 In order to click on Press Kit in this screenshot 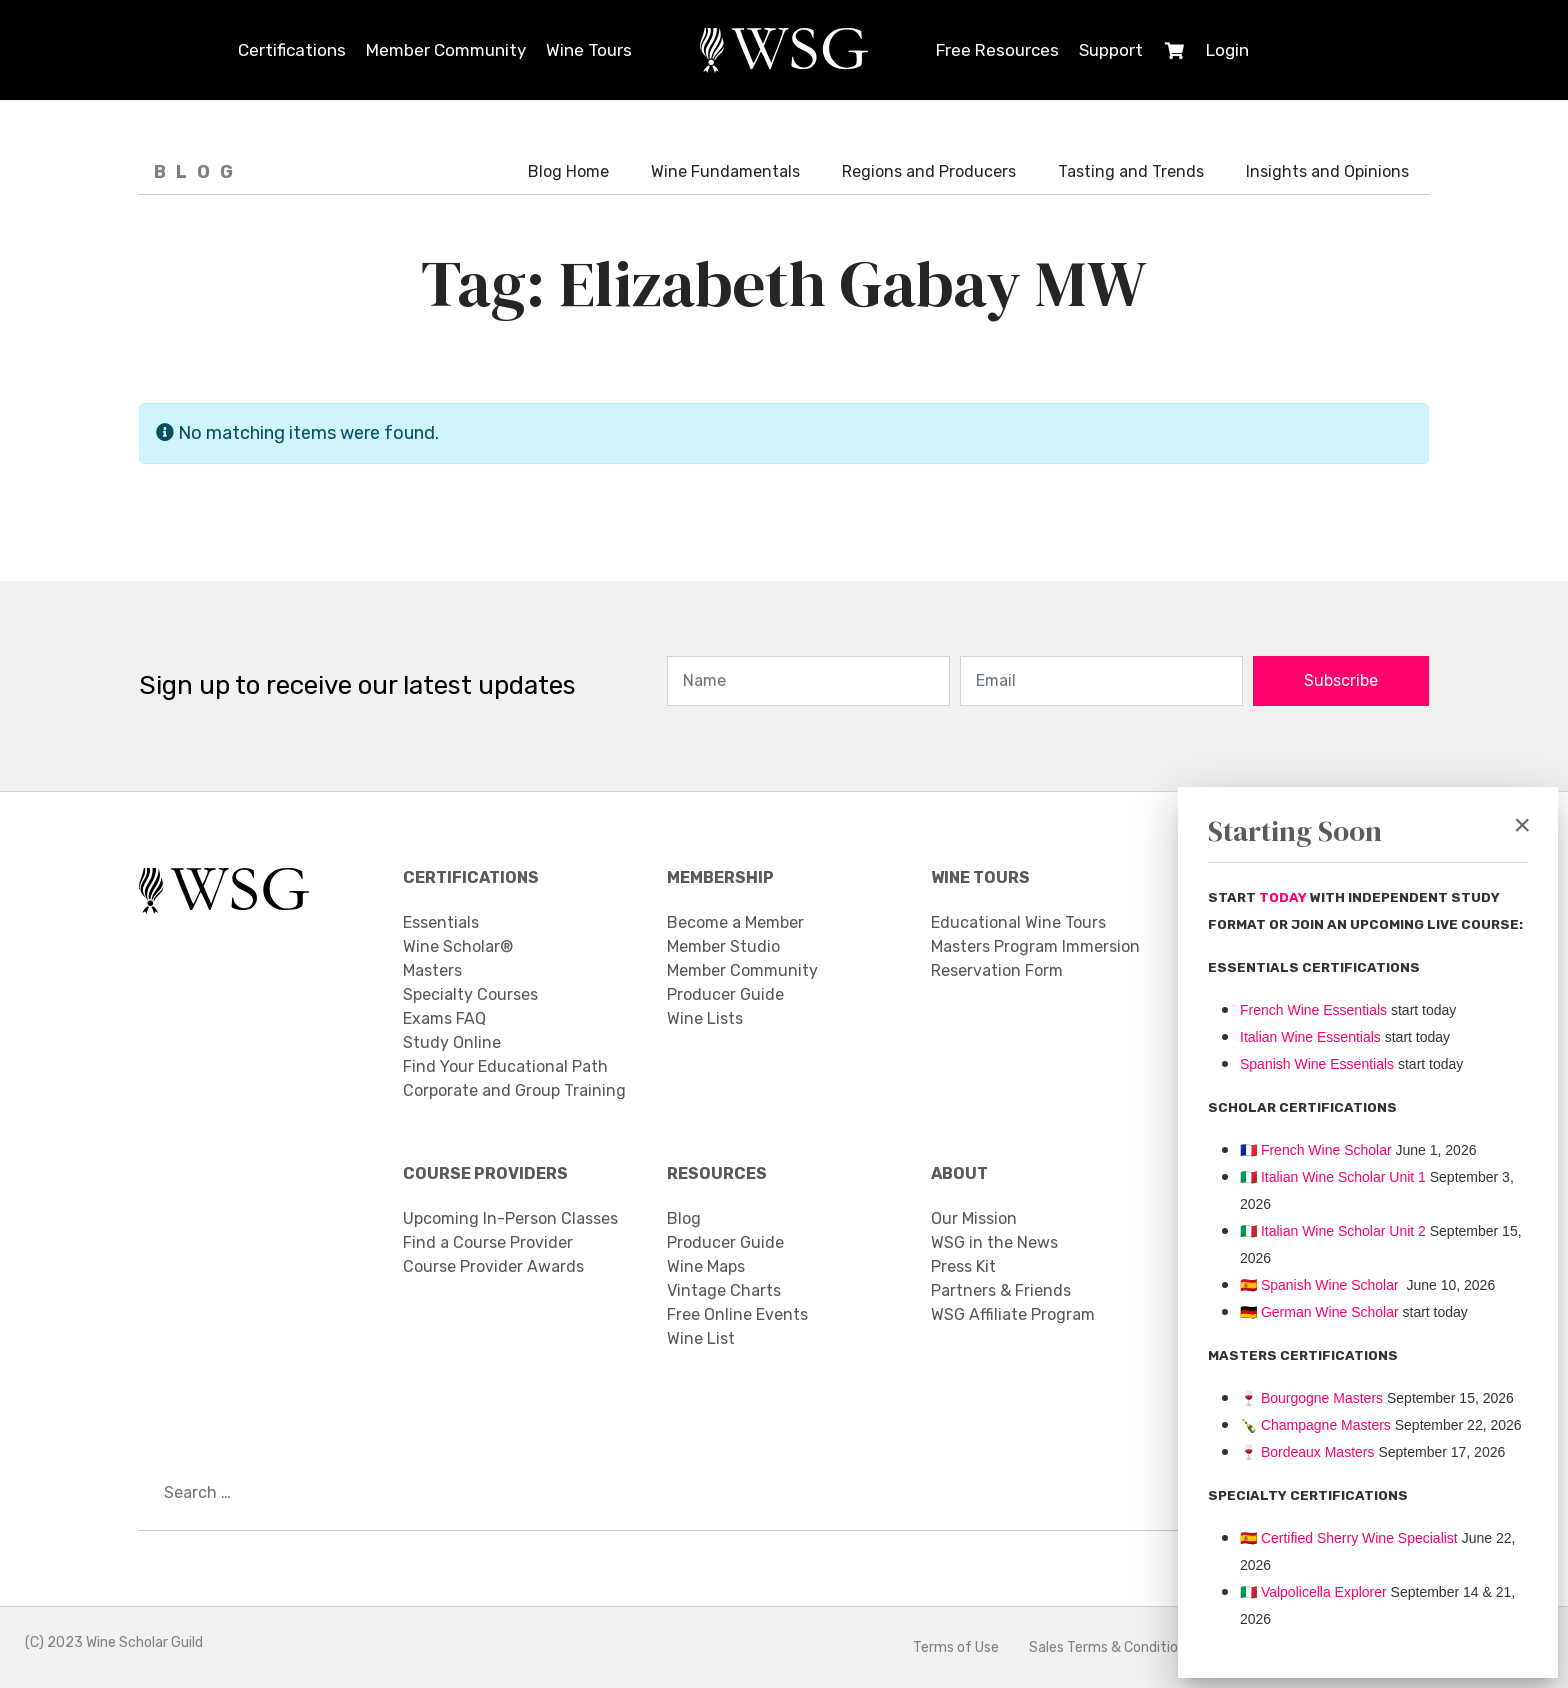, I will do `click(963, 1266)`.